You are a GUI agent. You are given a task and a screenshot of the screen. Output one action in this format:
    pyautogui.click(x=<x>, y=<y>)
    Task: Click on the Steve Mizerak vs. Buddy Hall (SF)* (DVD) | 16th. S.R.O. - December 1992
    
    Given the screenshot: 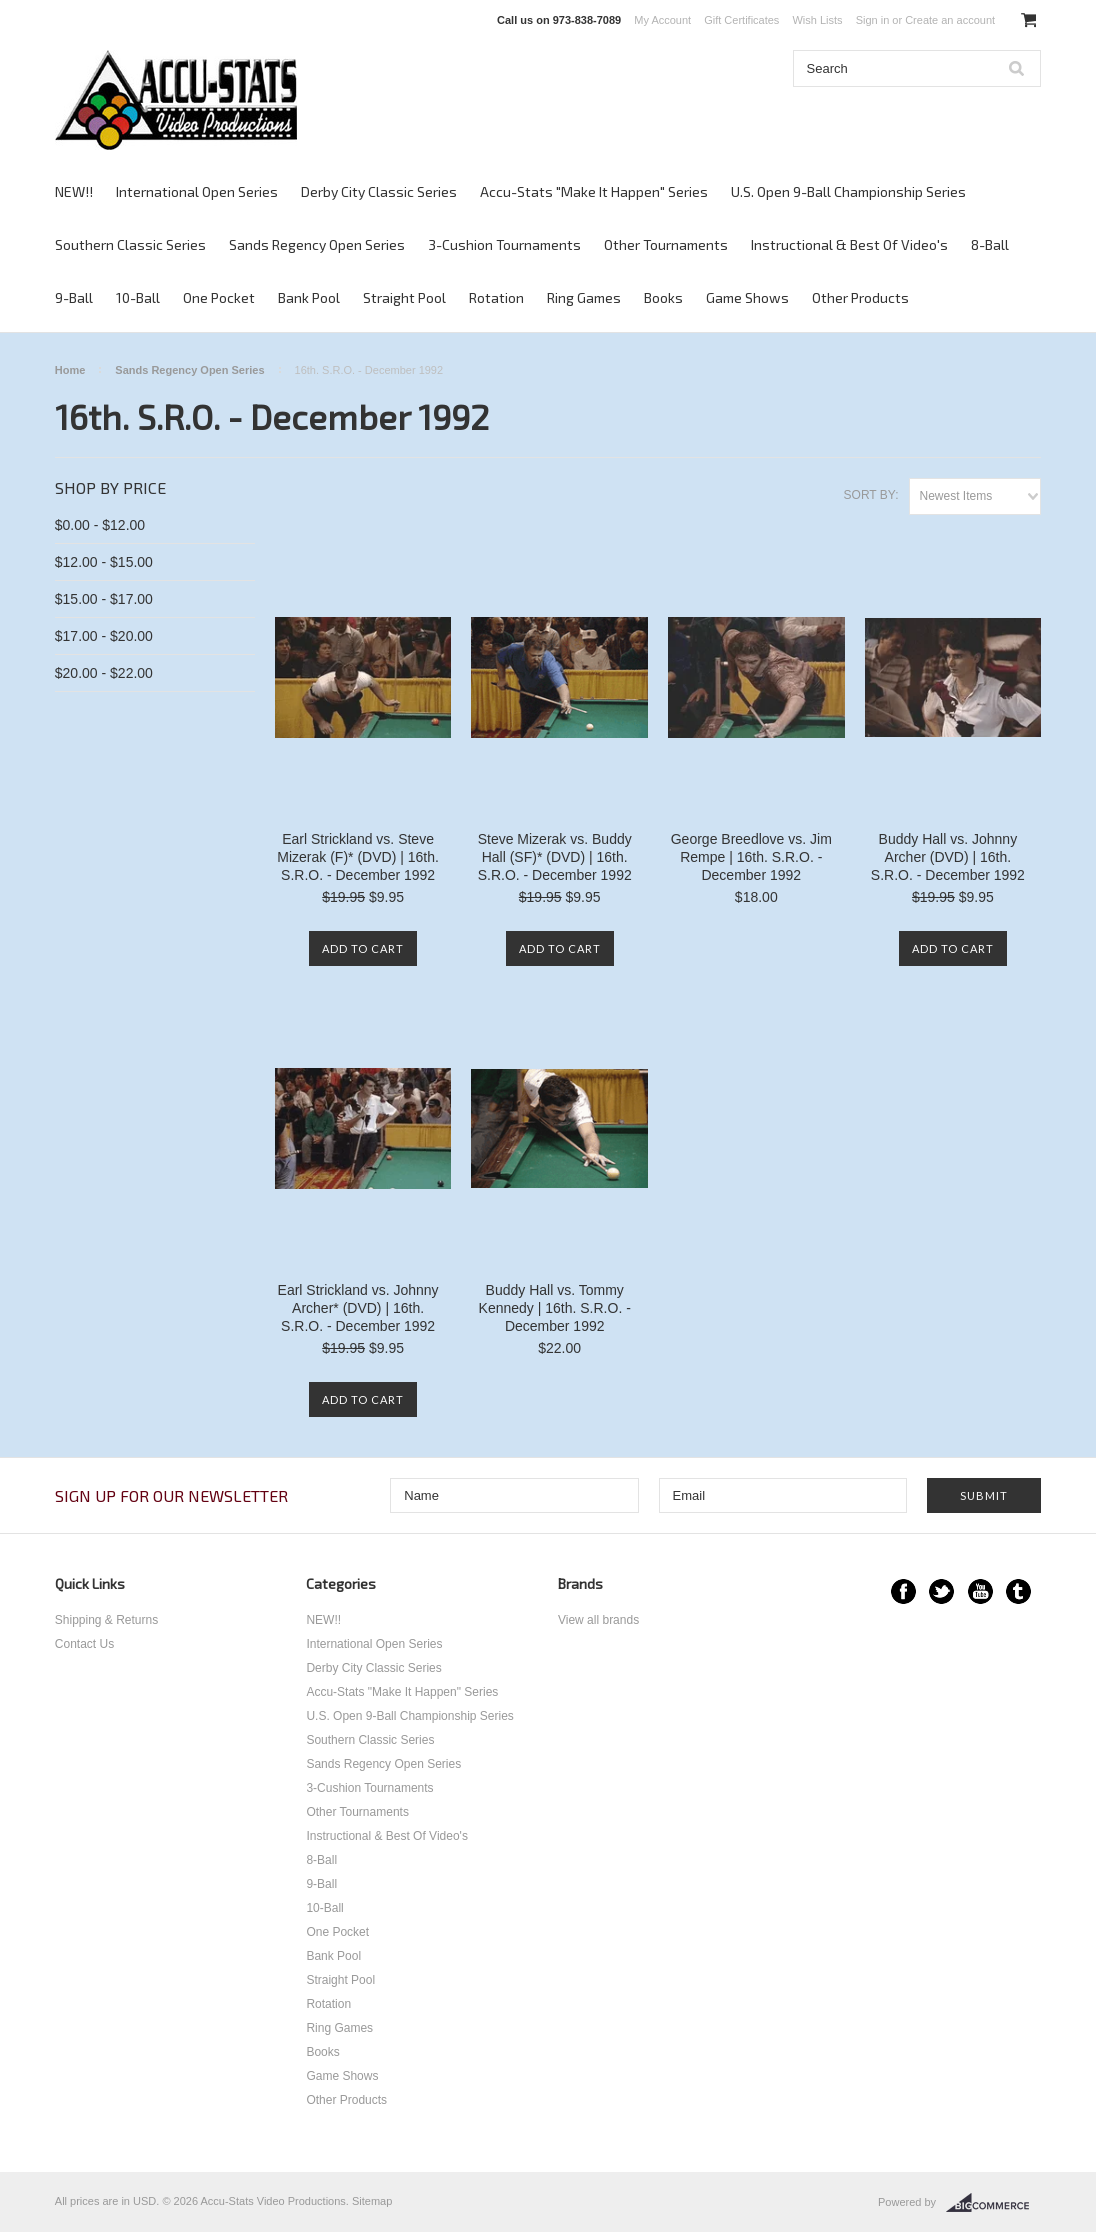 What is the action you would take?
    pyautogui.click(x=555, y=857)
    